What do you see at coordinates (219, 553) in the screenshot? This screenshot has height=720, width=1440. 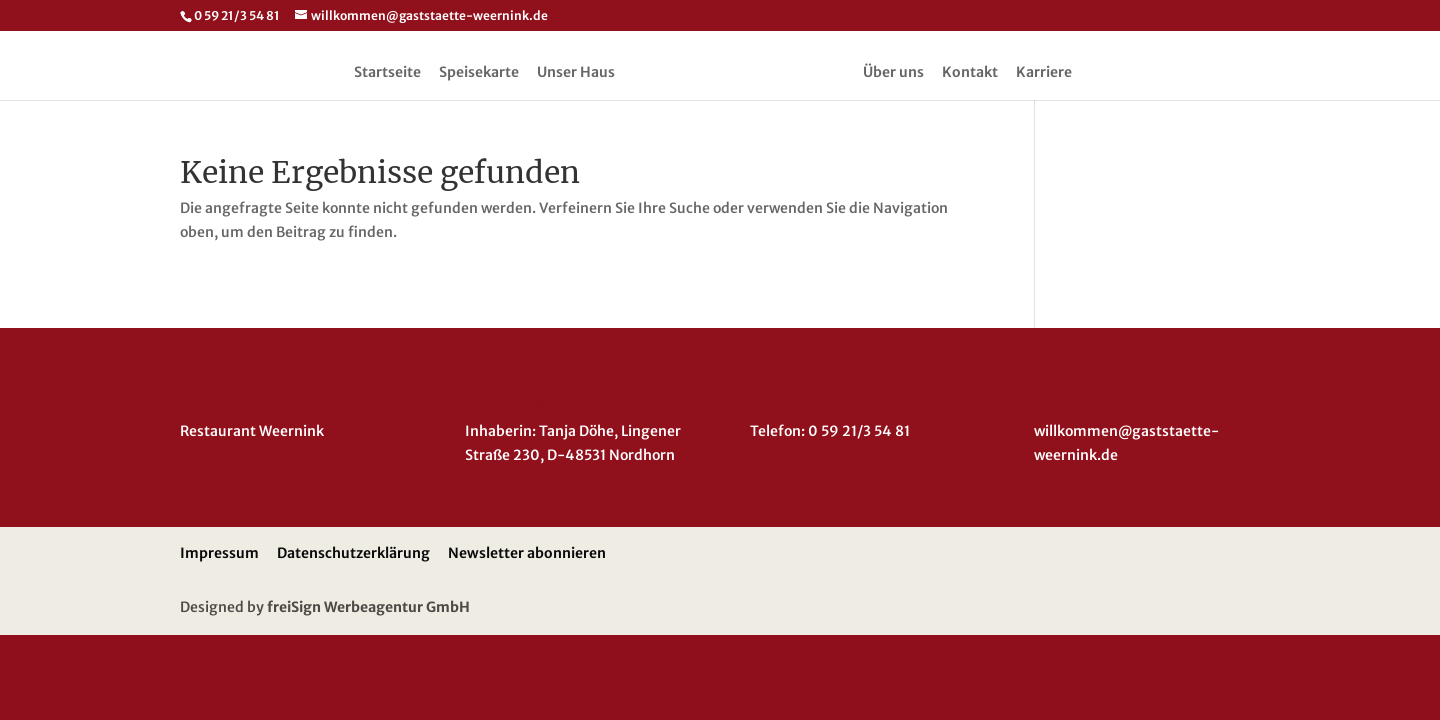 I see `Impressum` at bounding box center [219, 553].